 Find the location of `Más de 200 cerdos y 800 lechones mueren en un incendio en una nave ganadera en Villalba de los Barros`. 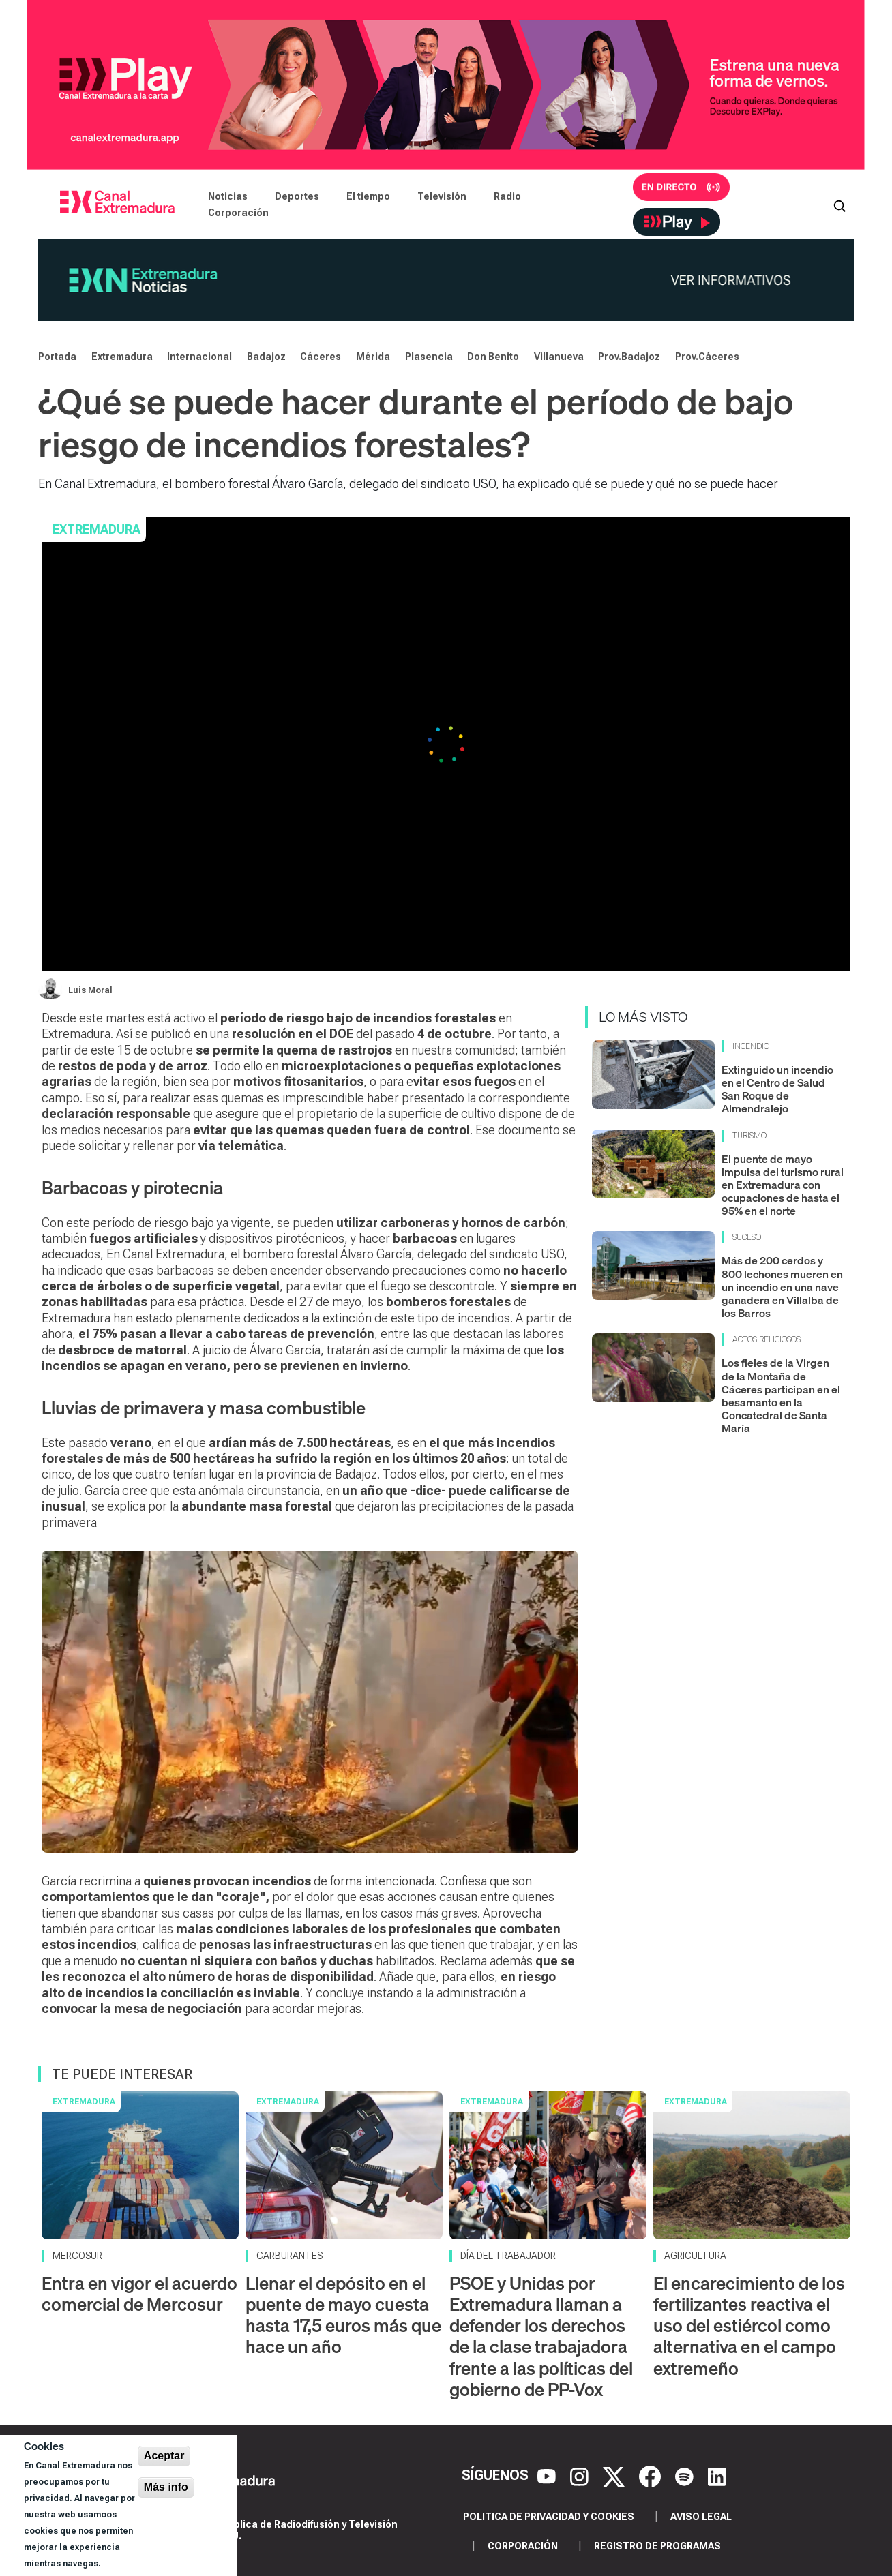

Más de 200 cerdos y 800 lechones mueren en un incendio en una nave ganadera en Villalba de los Barros is located at coordinates (782, 1287).